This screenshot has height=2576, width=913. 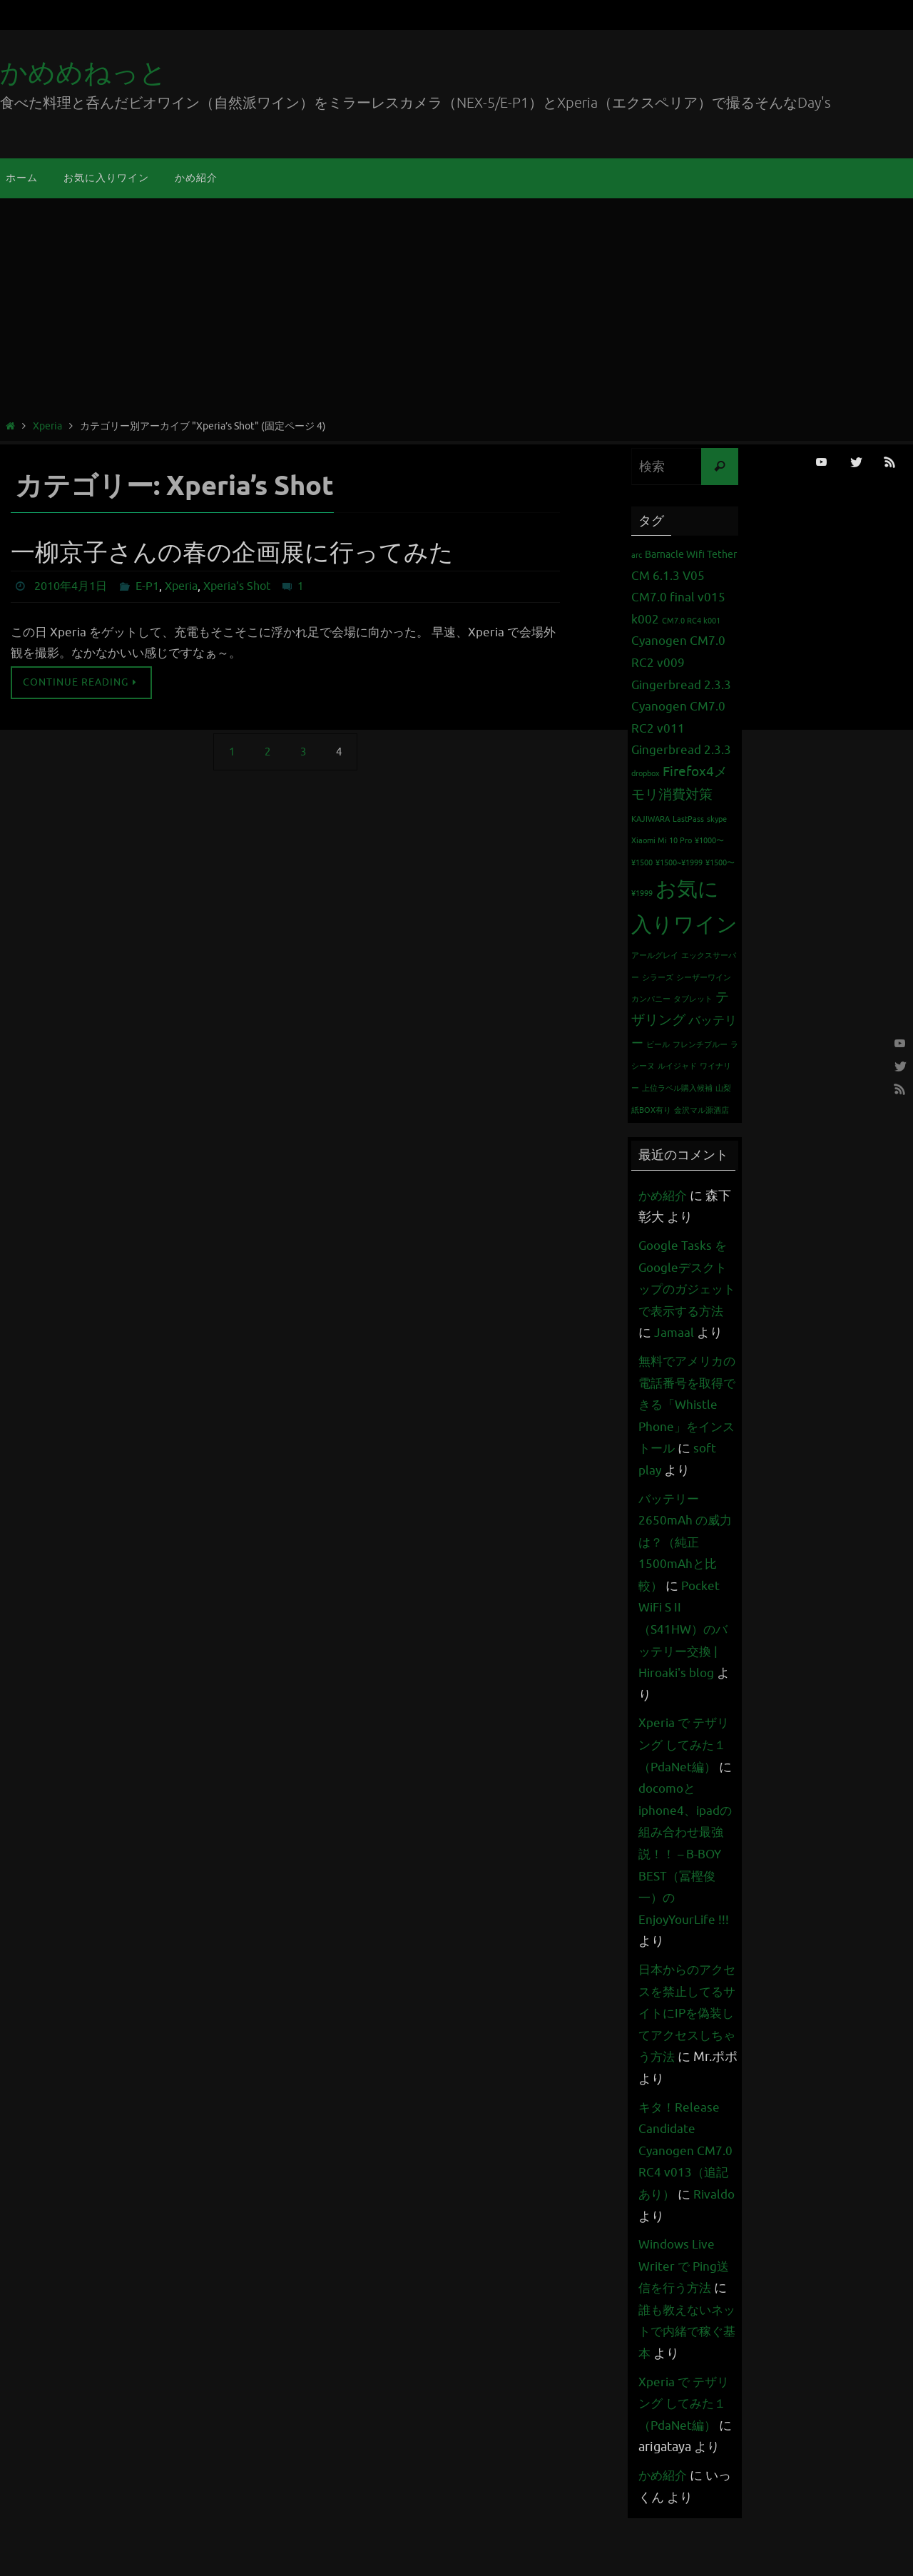 I want to click on docomoとiphone4、ipadの組み合わせ最強説！！ – B-BOY BEST（冨樫俊一）のEnjoyYourLife !!!, so click(x=688, y=1897).